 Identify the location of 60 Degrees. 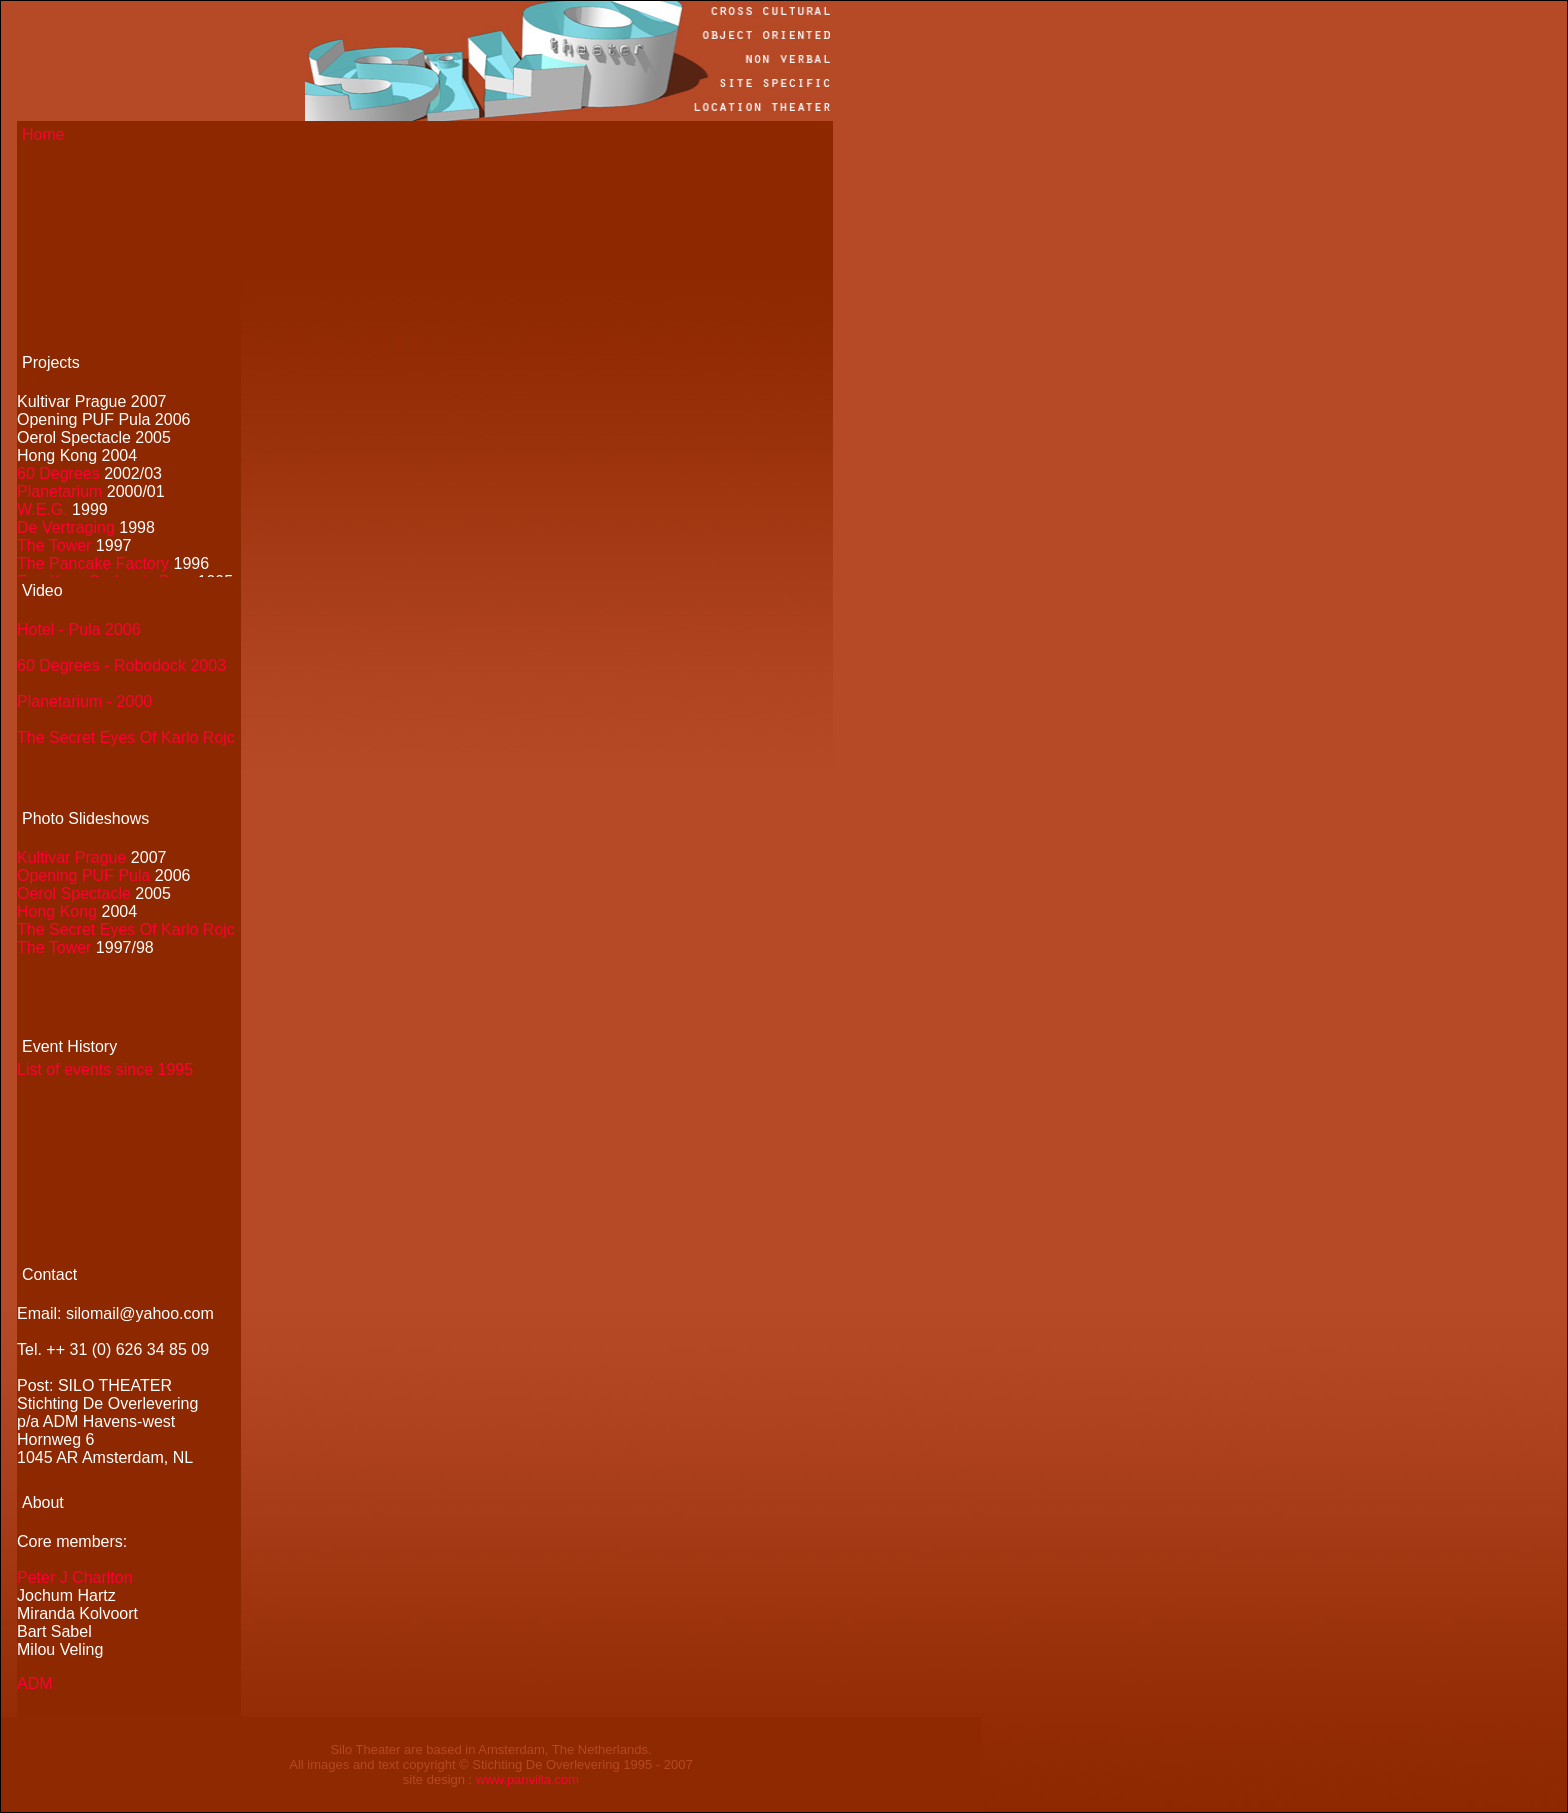
(58, 473).